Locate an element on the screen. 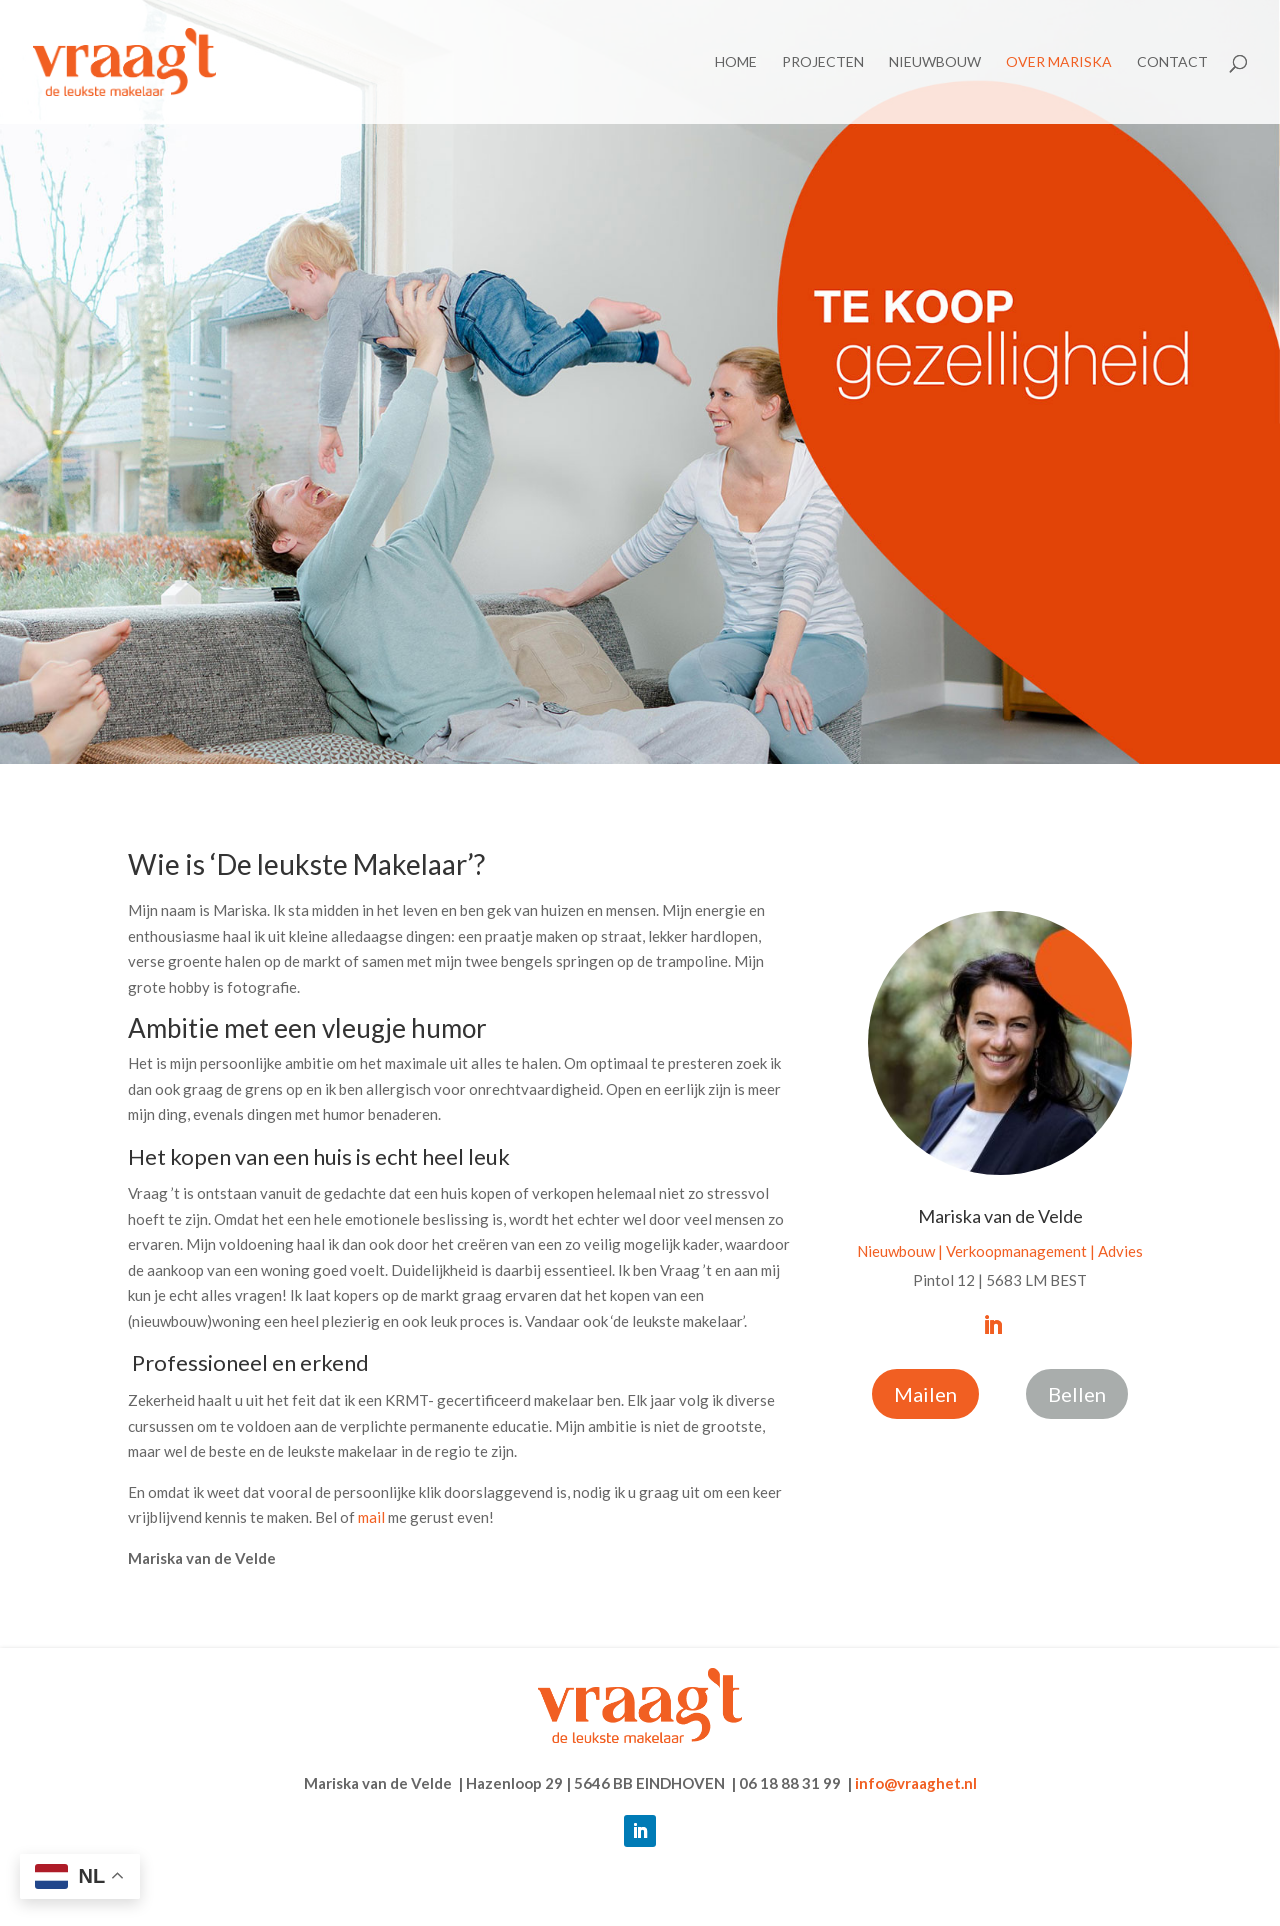 This screenshot has width=1280, height=1926. Over Mariska is located at coordinates (1059, 62).